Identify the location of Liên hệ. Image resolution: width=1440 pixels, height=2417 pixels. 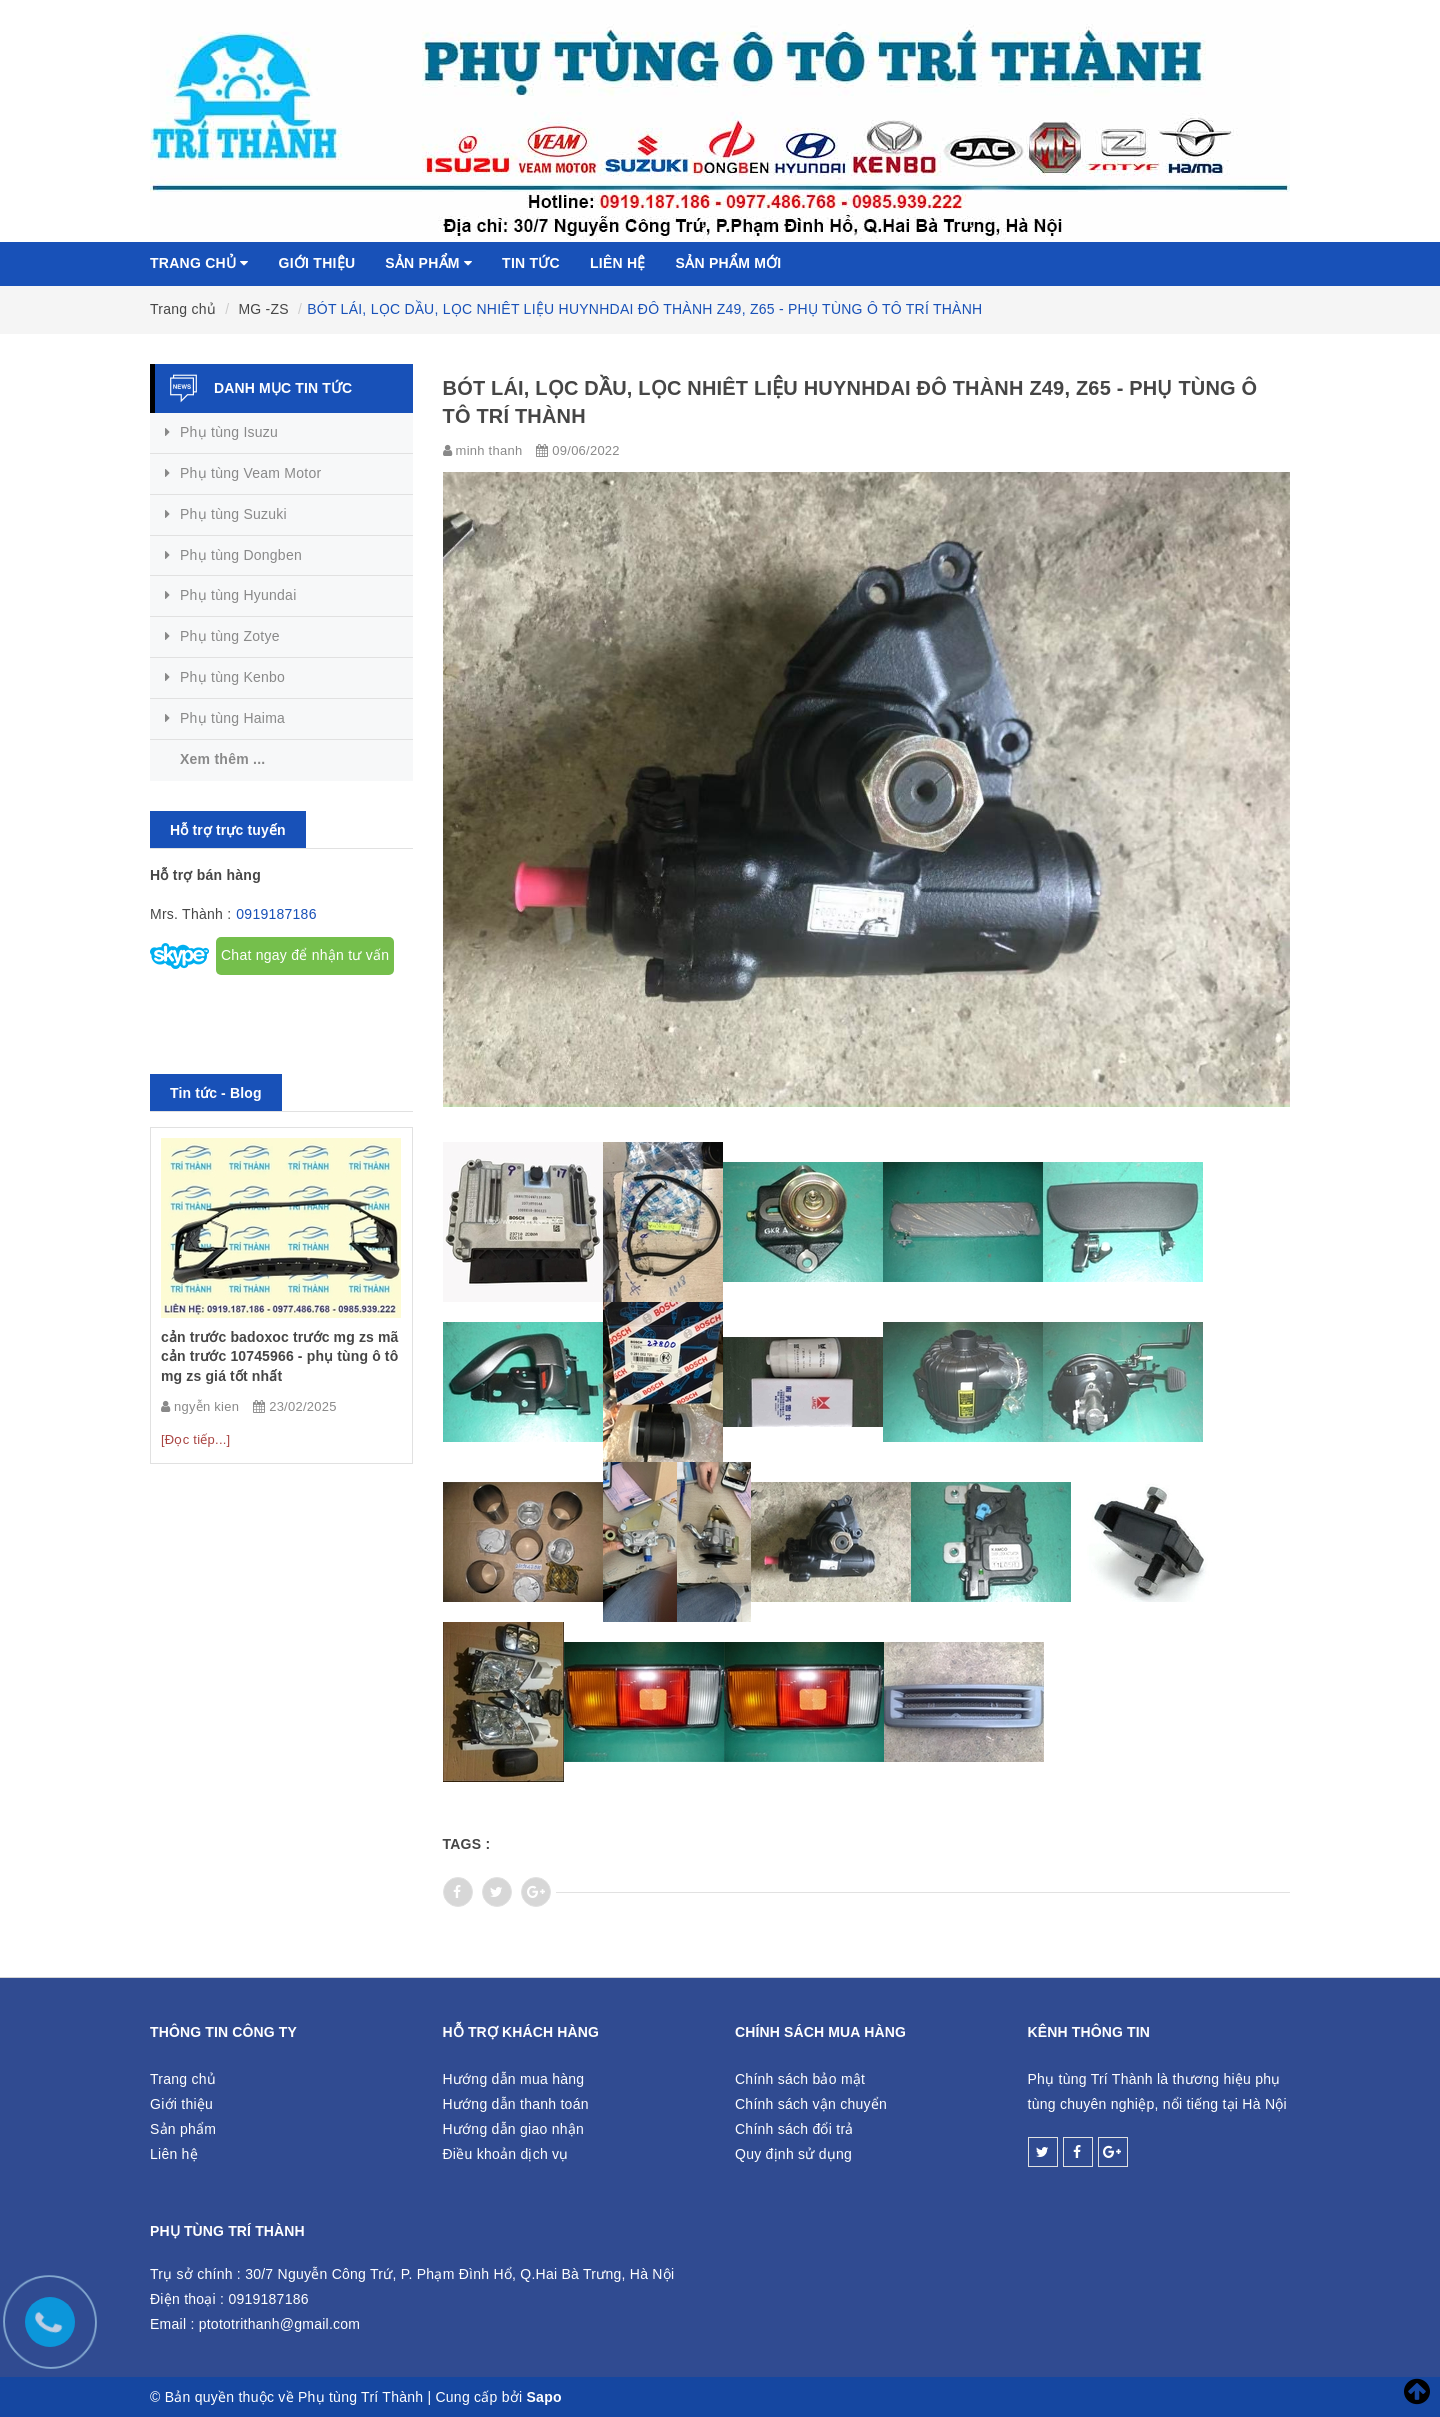
(618, 263).